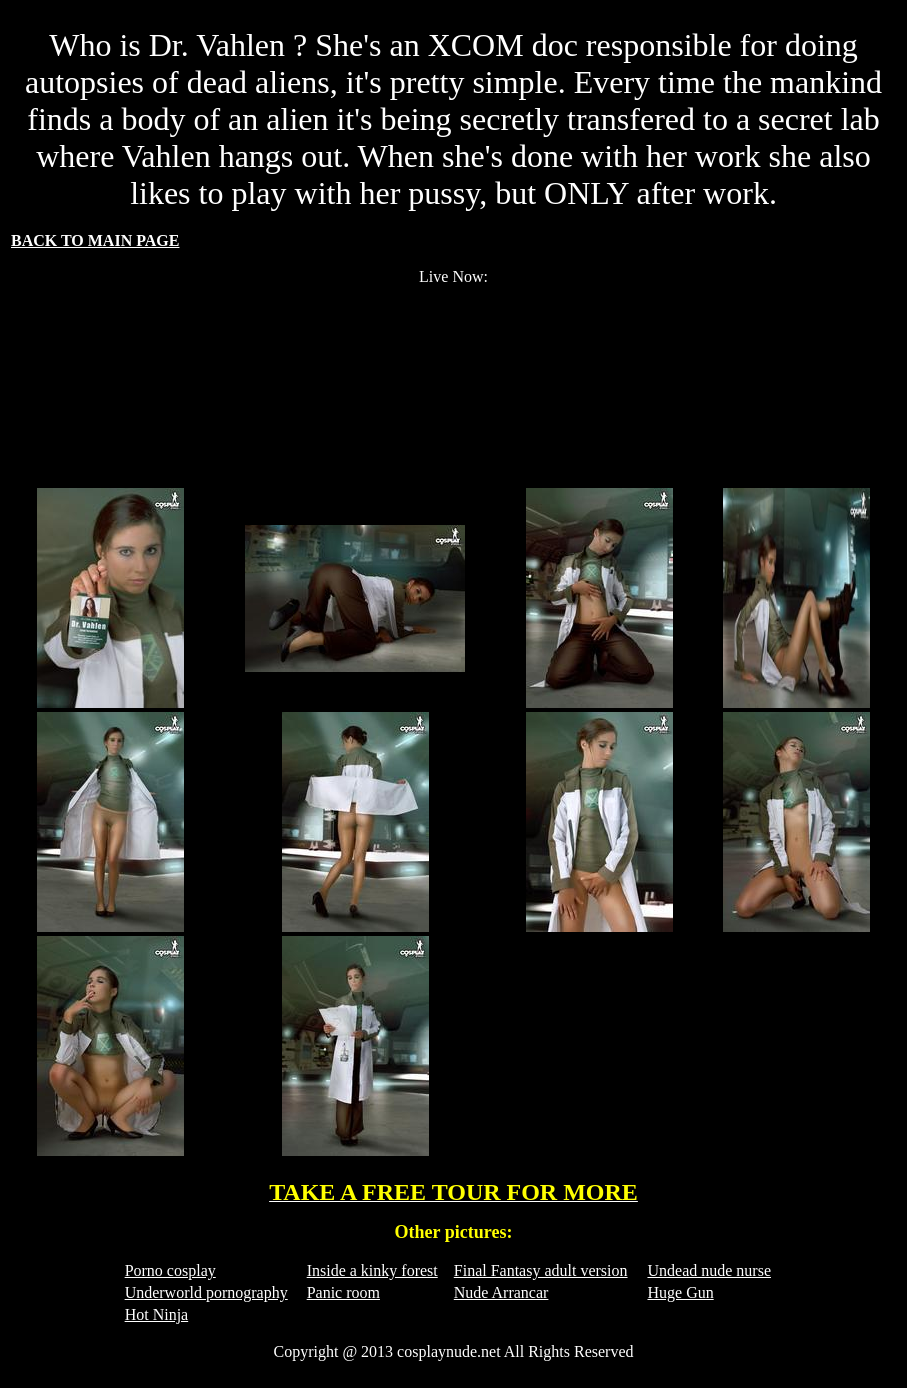 This screenshot has width=907, height=1388. Describe the element at coordinates (157, 1314) in the screenshot. I see `Hot Ninja` at that location.